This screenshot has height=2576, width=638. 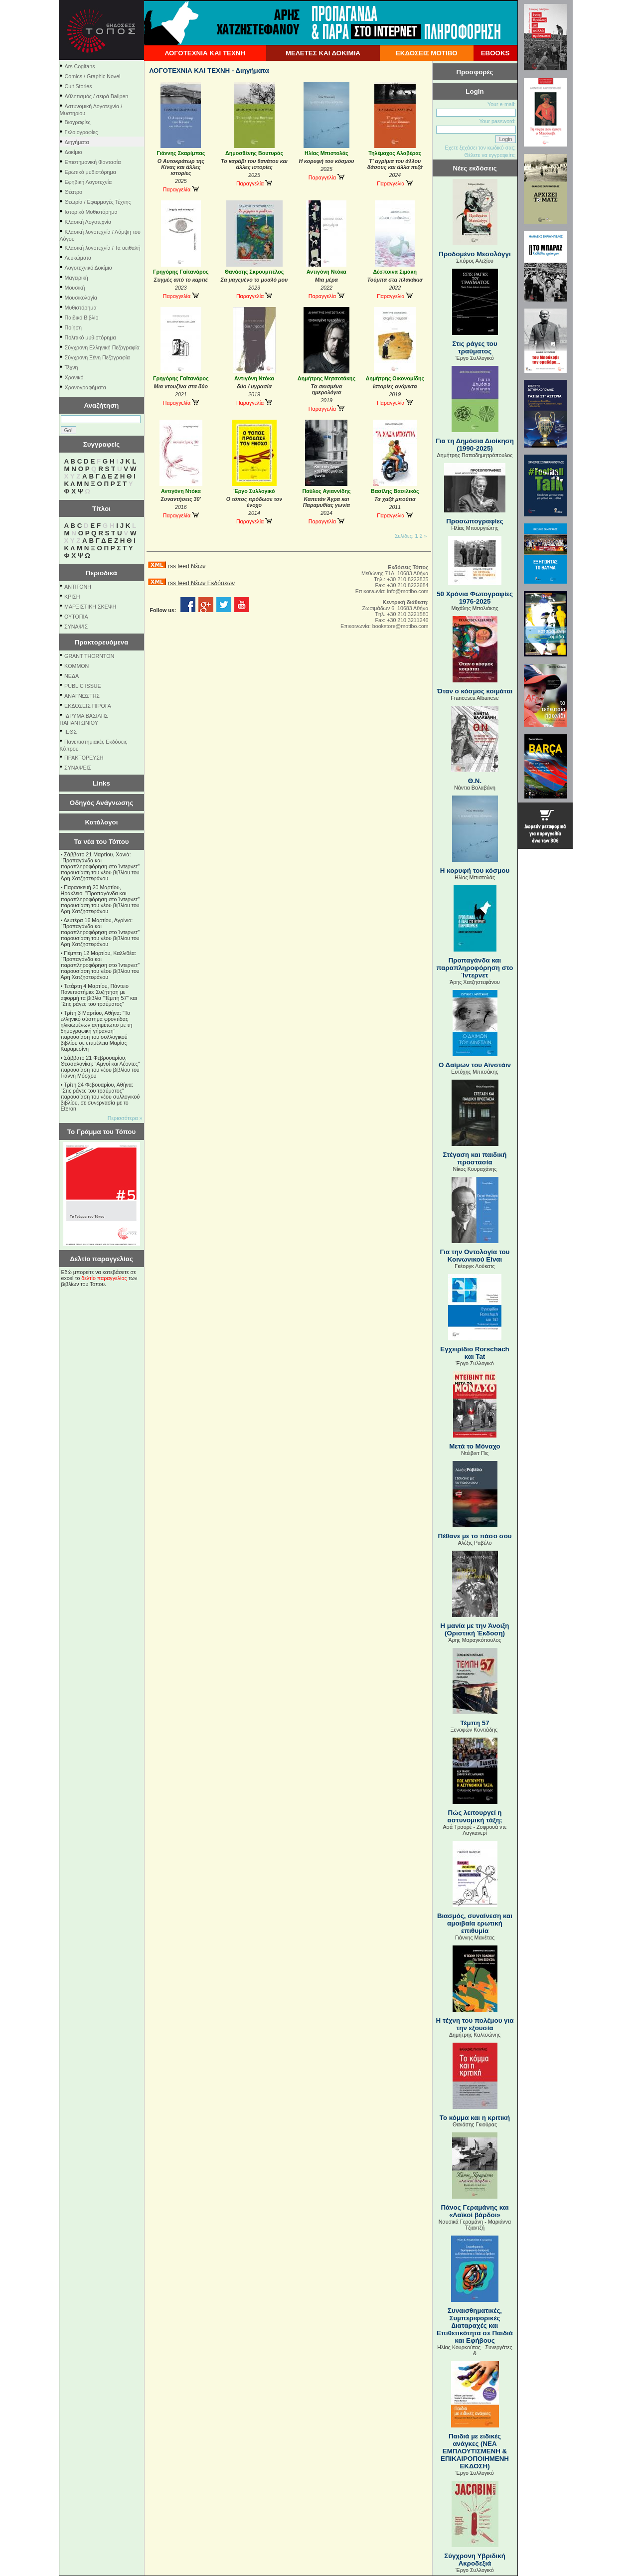 What do you see at coordinates (204, 53) in the screenshot?
I see `ΛΟΓΟΤΕΧΝΙΑ ΚΑΙ ΤΕΧΝΗ` at bounding box center [204, 53].